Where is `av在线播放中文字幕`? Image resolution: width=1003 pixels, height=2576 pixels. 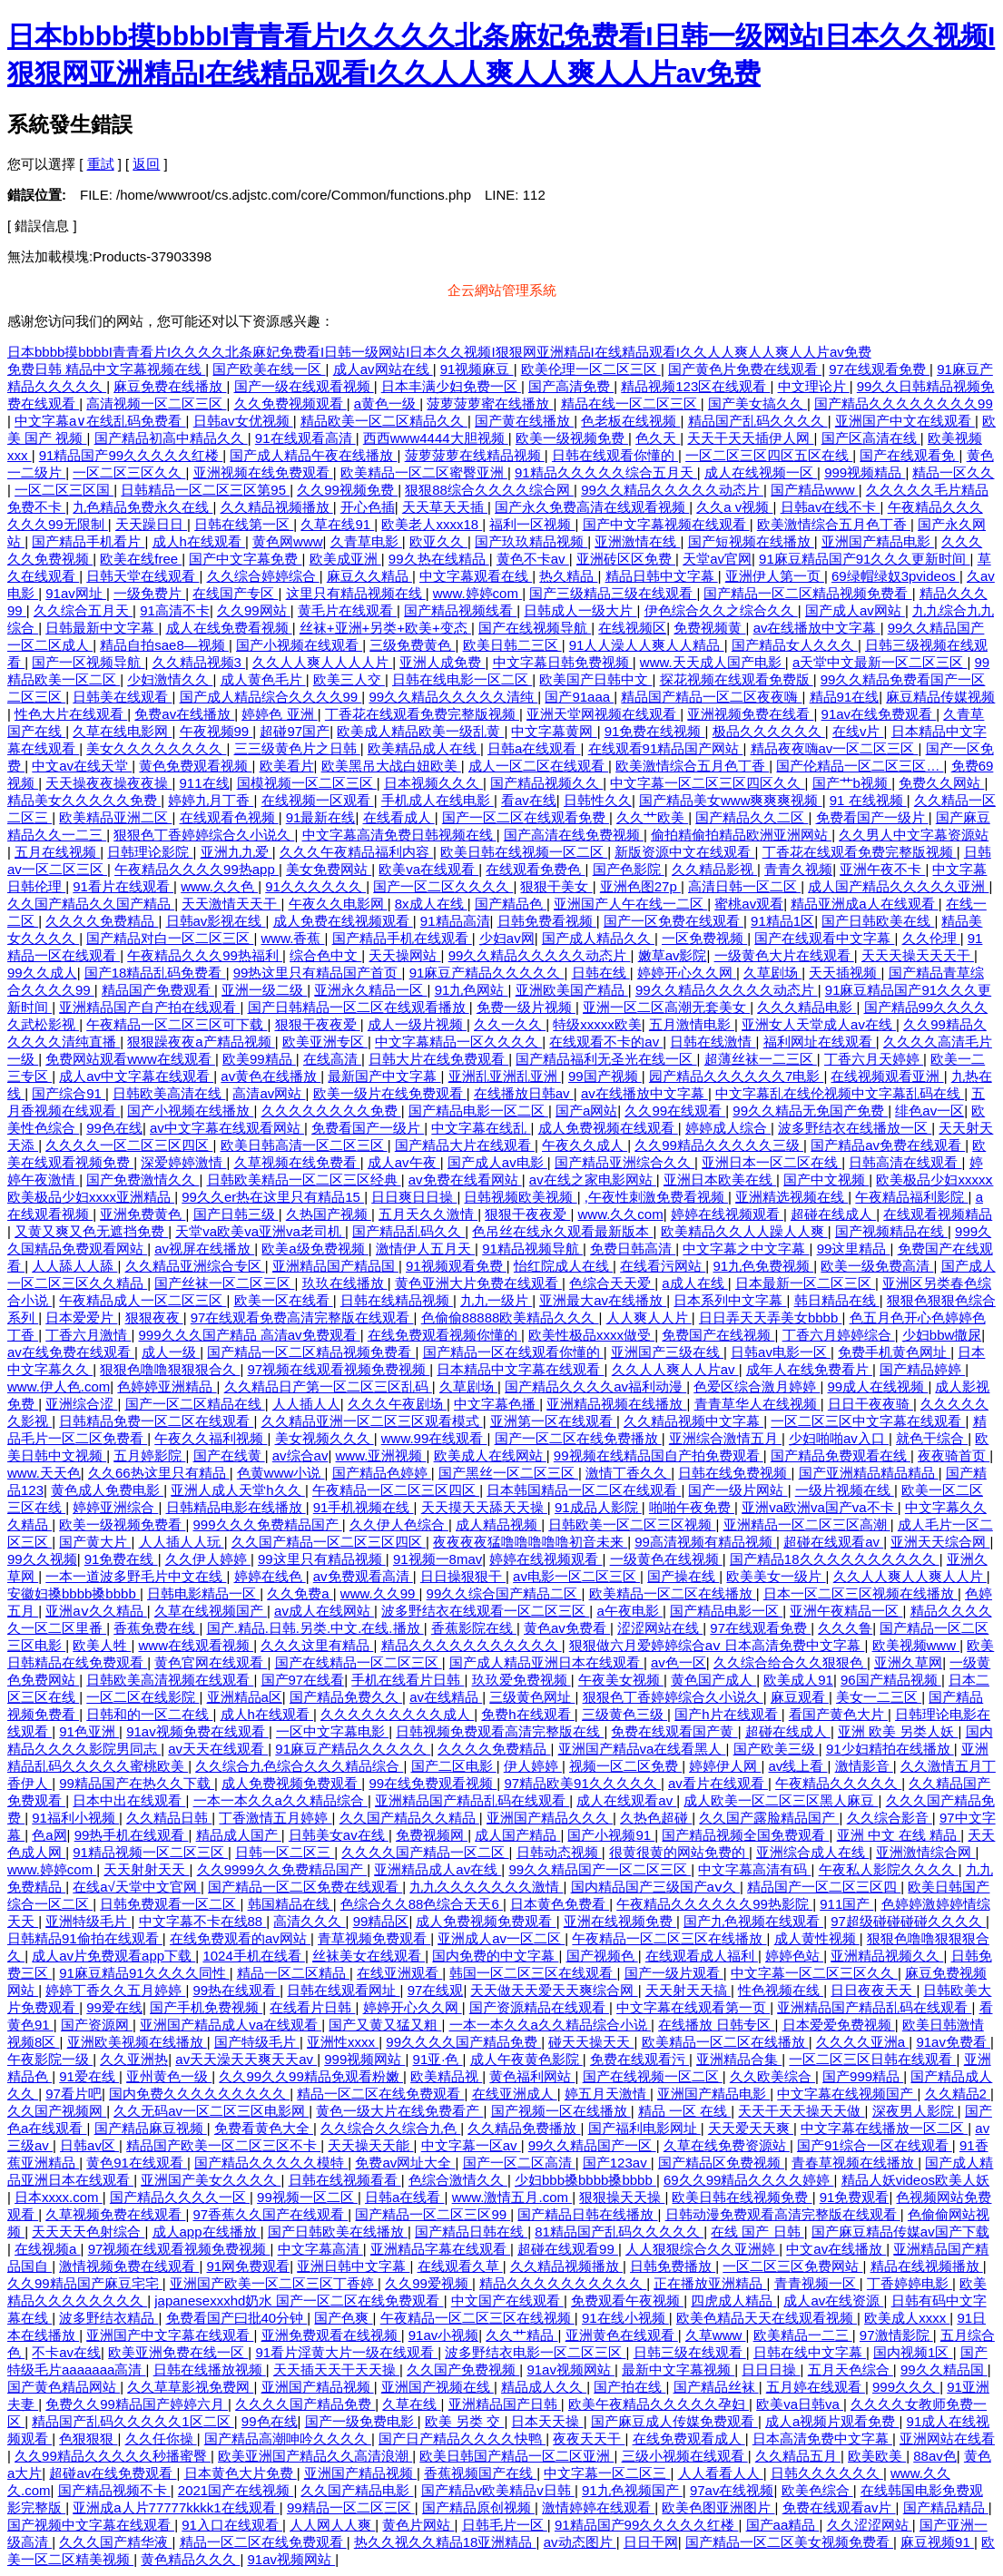
av在线播放中文字幕 is located at coordinates (816, 627).